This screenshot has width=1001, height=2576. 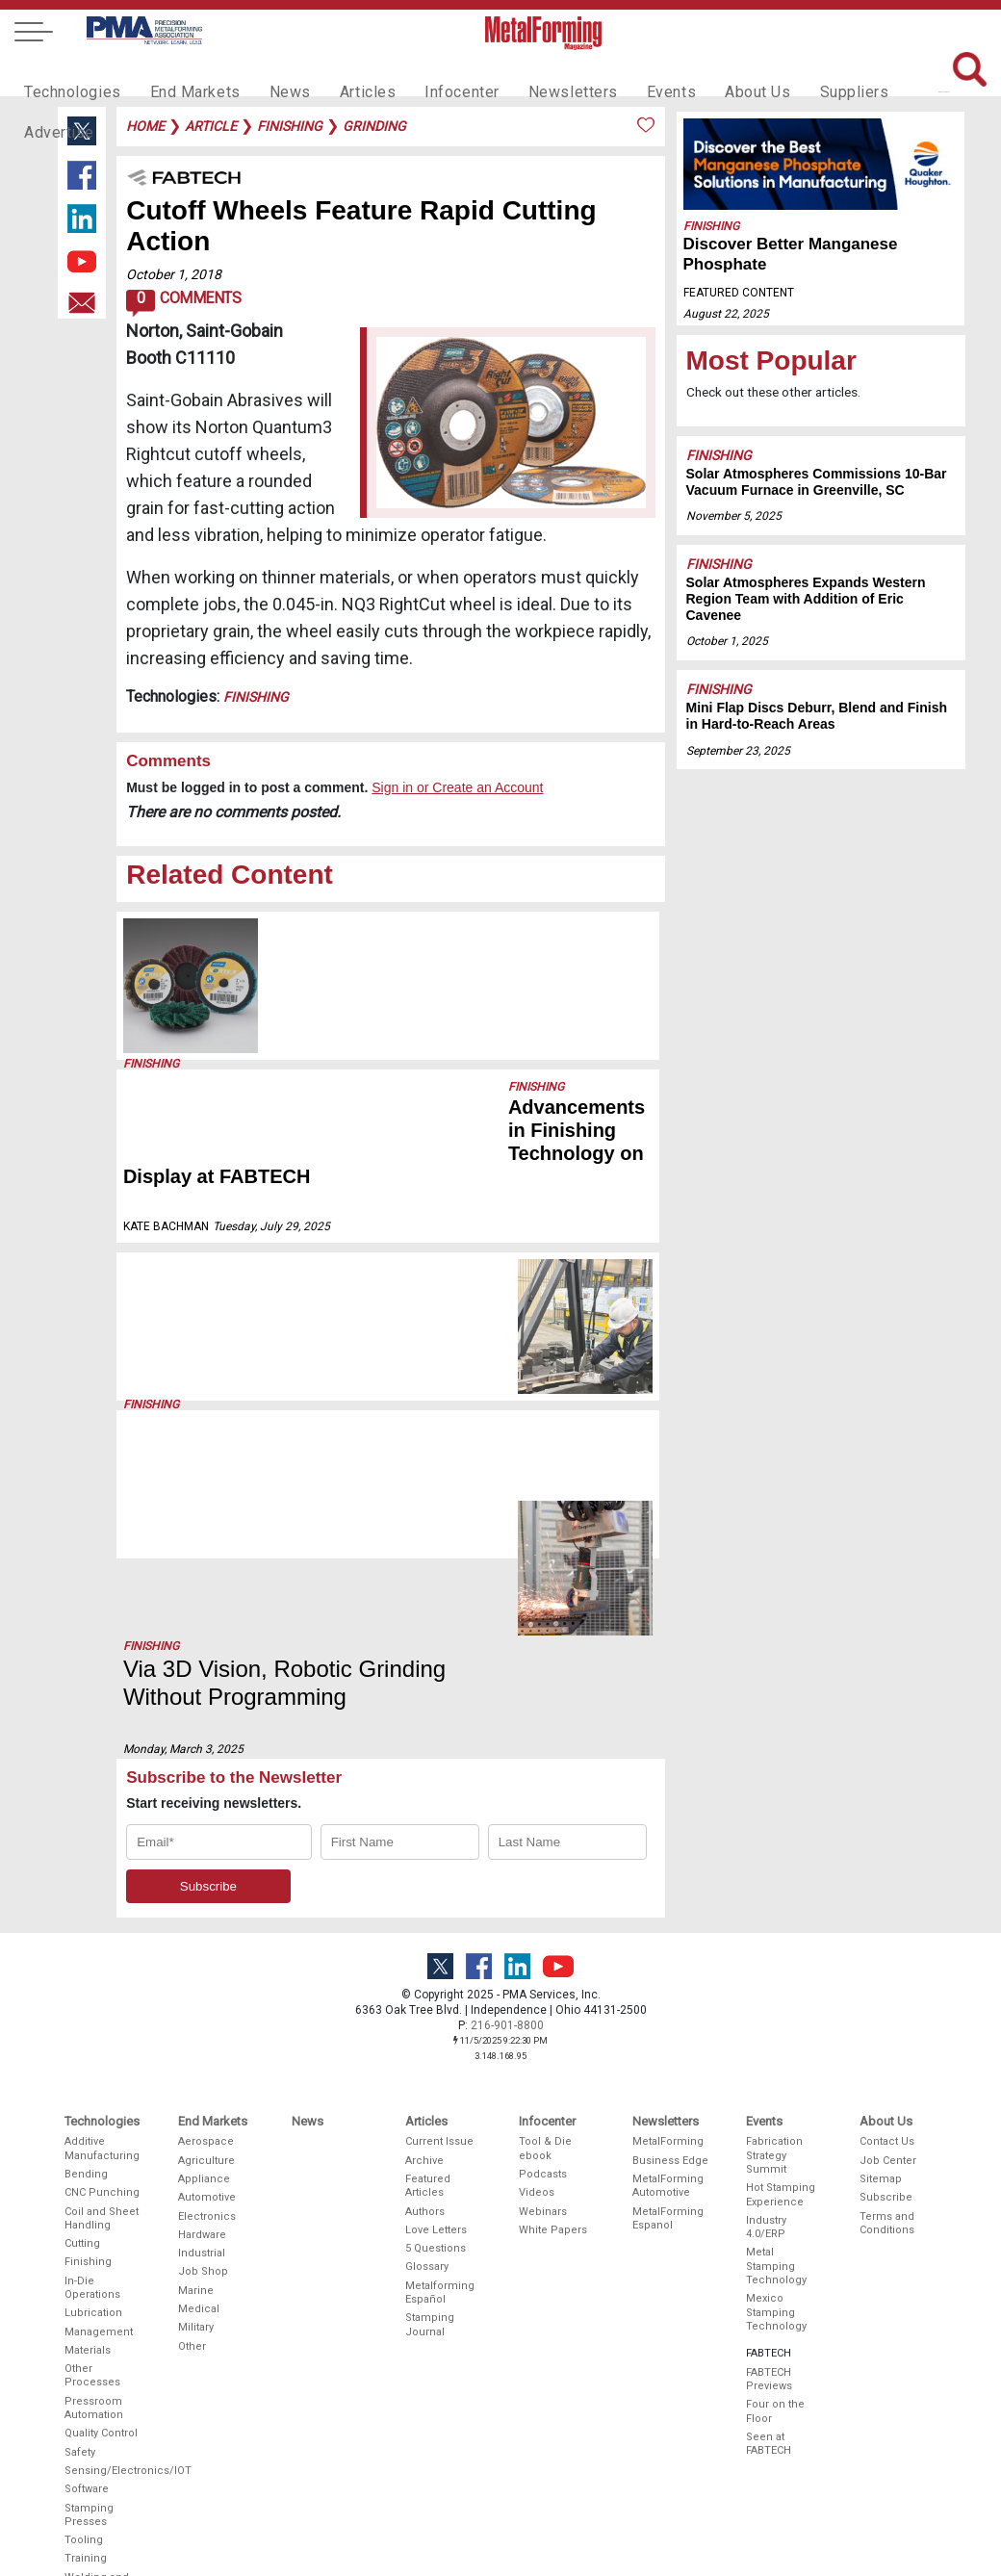 I want to click on Other, so click(x=192, y=2108).